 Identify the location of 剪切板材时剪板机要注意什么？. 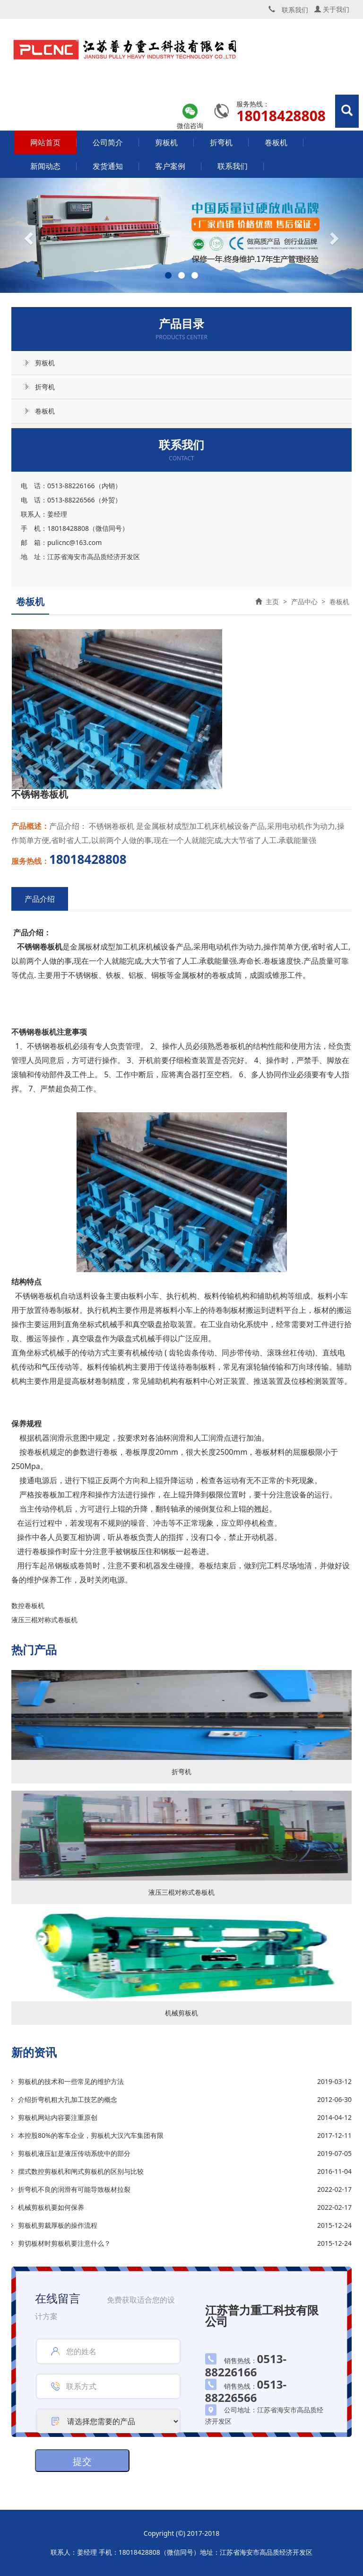
(64, 2243).